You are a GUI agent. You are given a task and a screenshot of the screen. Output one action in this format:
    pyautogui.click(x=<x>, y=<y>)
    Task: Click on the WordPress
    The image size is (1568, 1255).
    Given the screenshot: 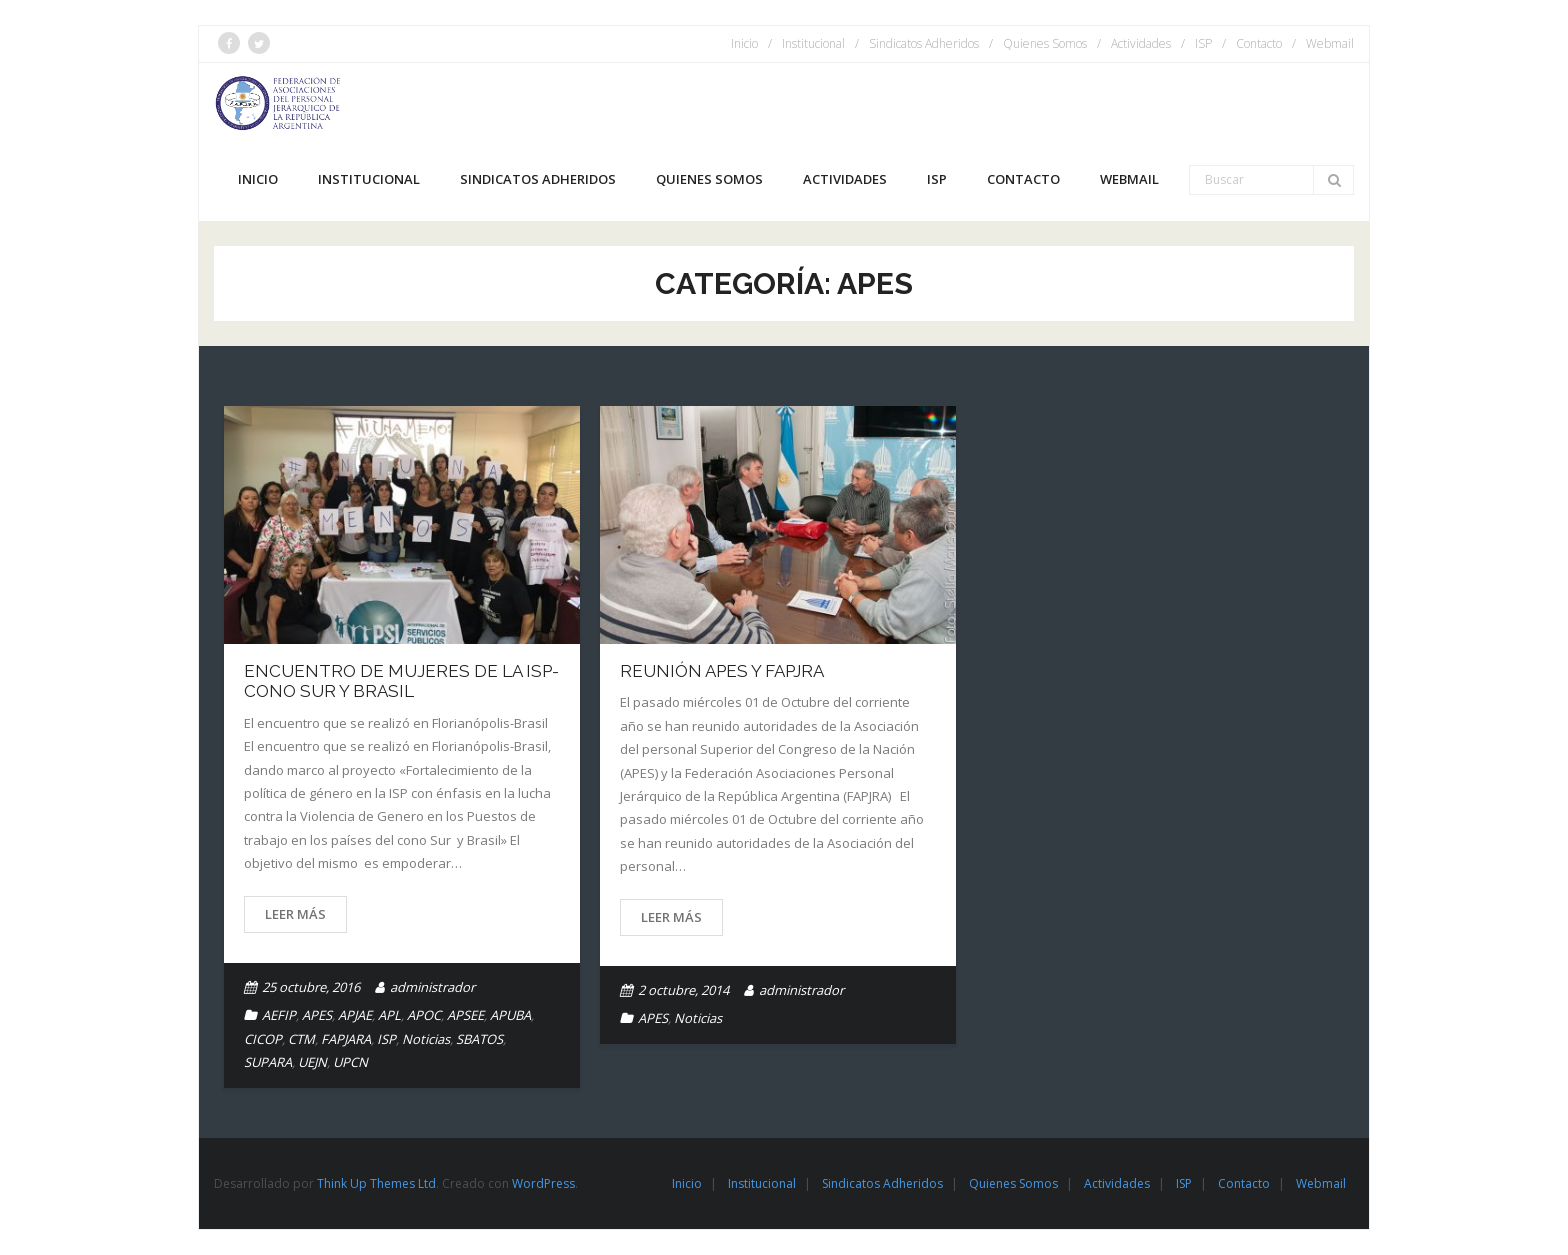 What is the action you would take?
    pyautogui.click(x=543, y=1183)
    